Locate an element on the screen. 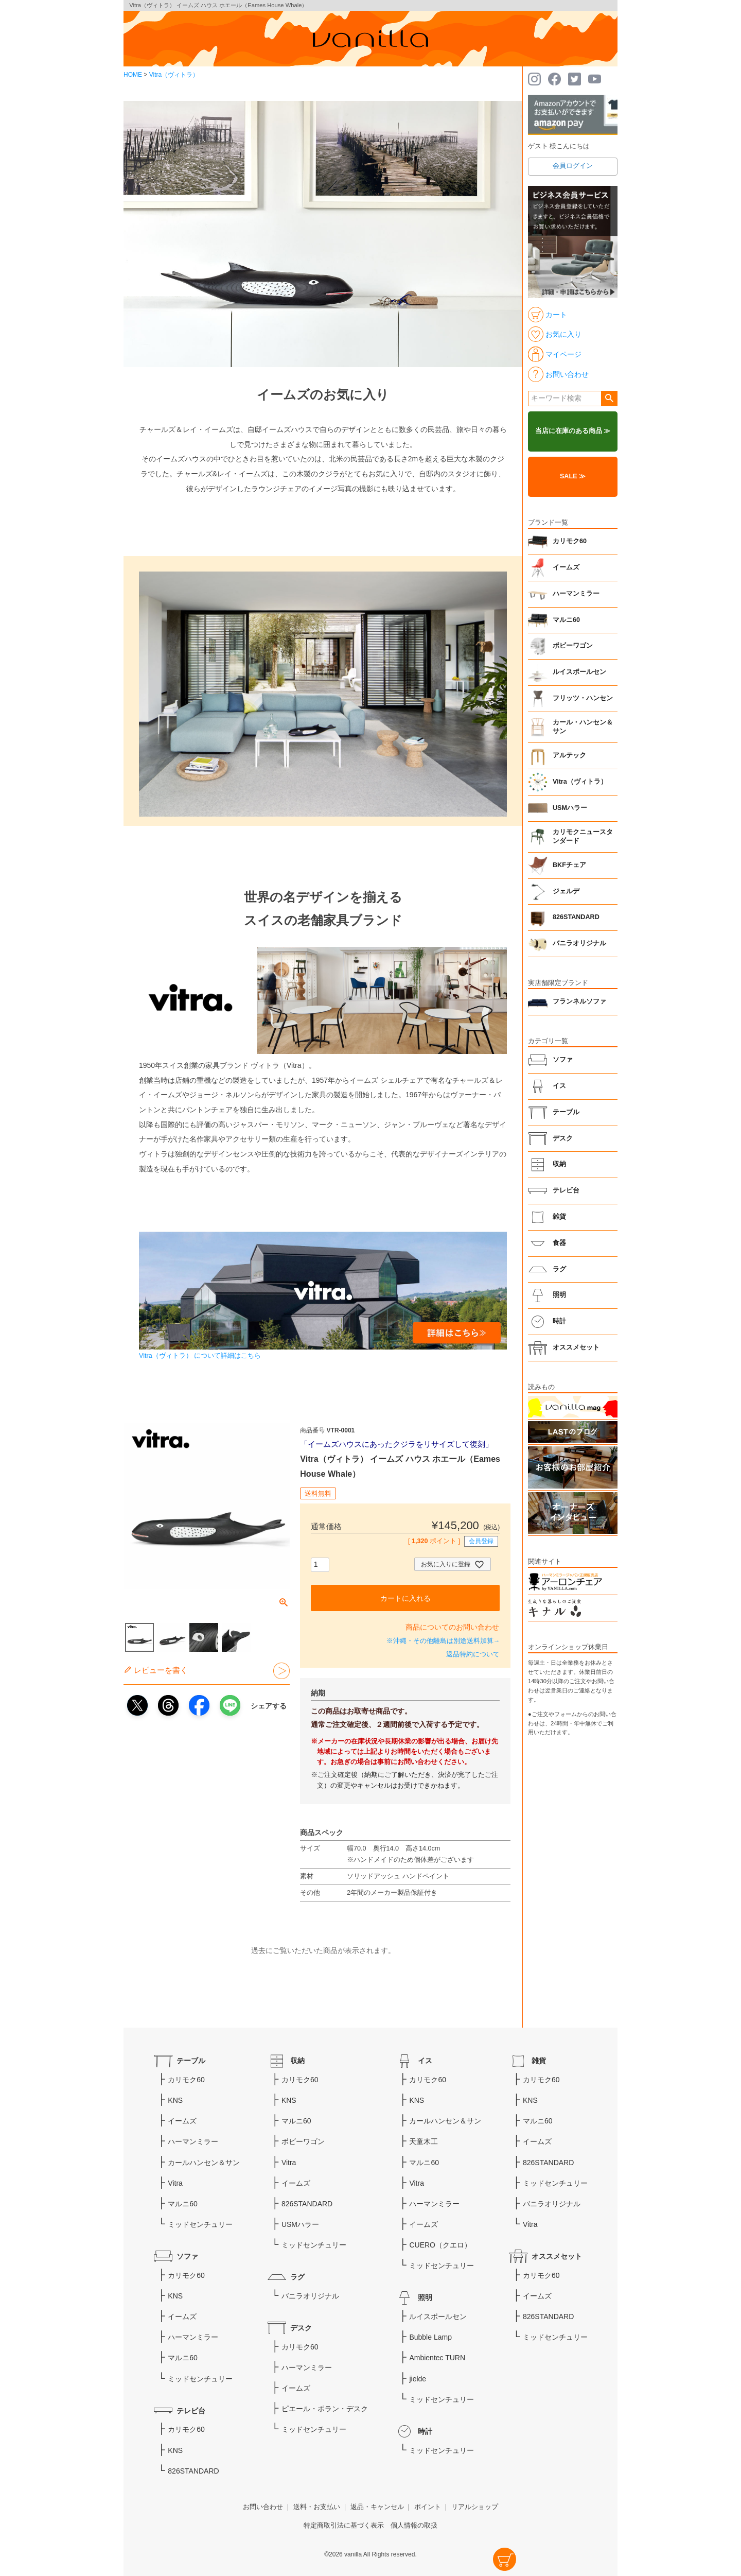  返品特約について is located at coordinates (473, 1654).